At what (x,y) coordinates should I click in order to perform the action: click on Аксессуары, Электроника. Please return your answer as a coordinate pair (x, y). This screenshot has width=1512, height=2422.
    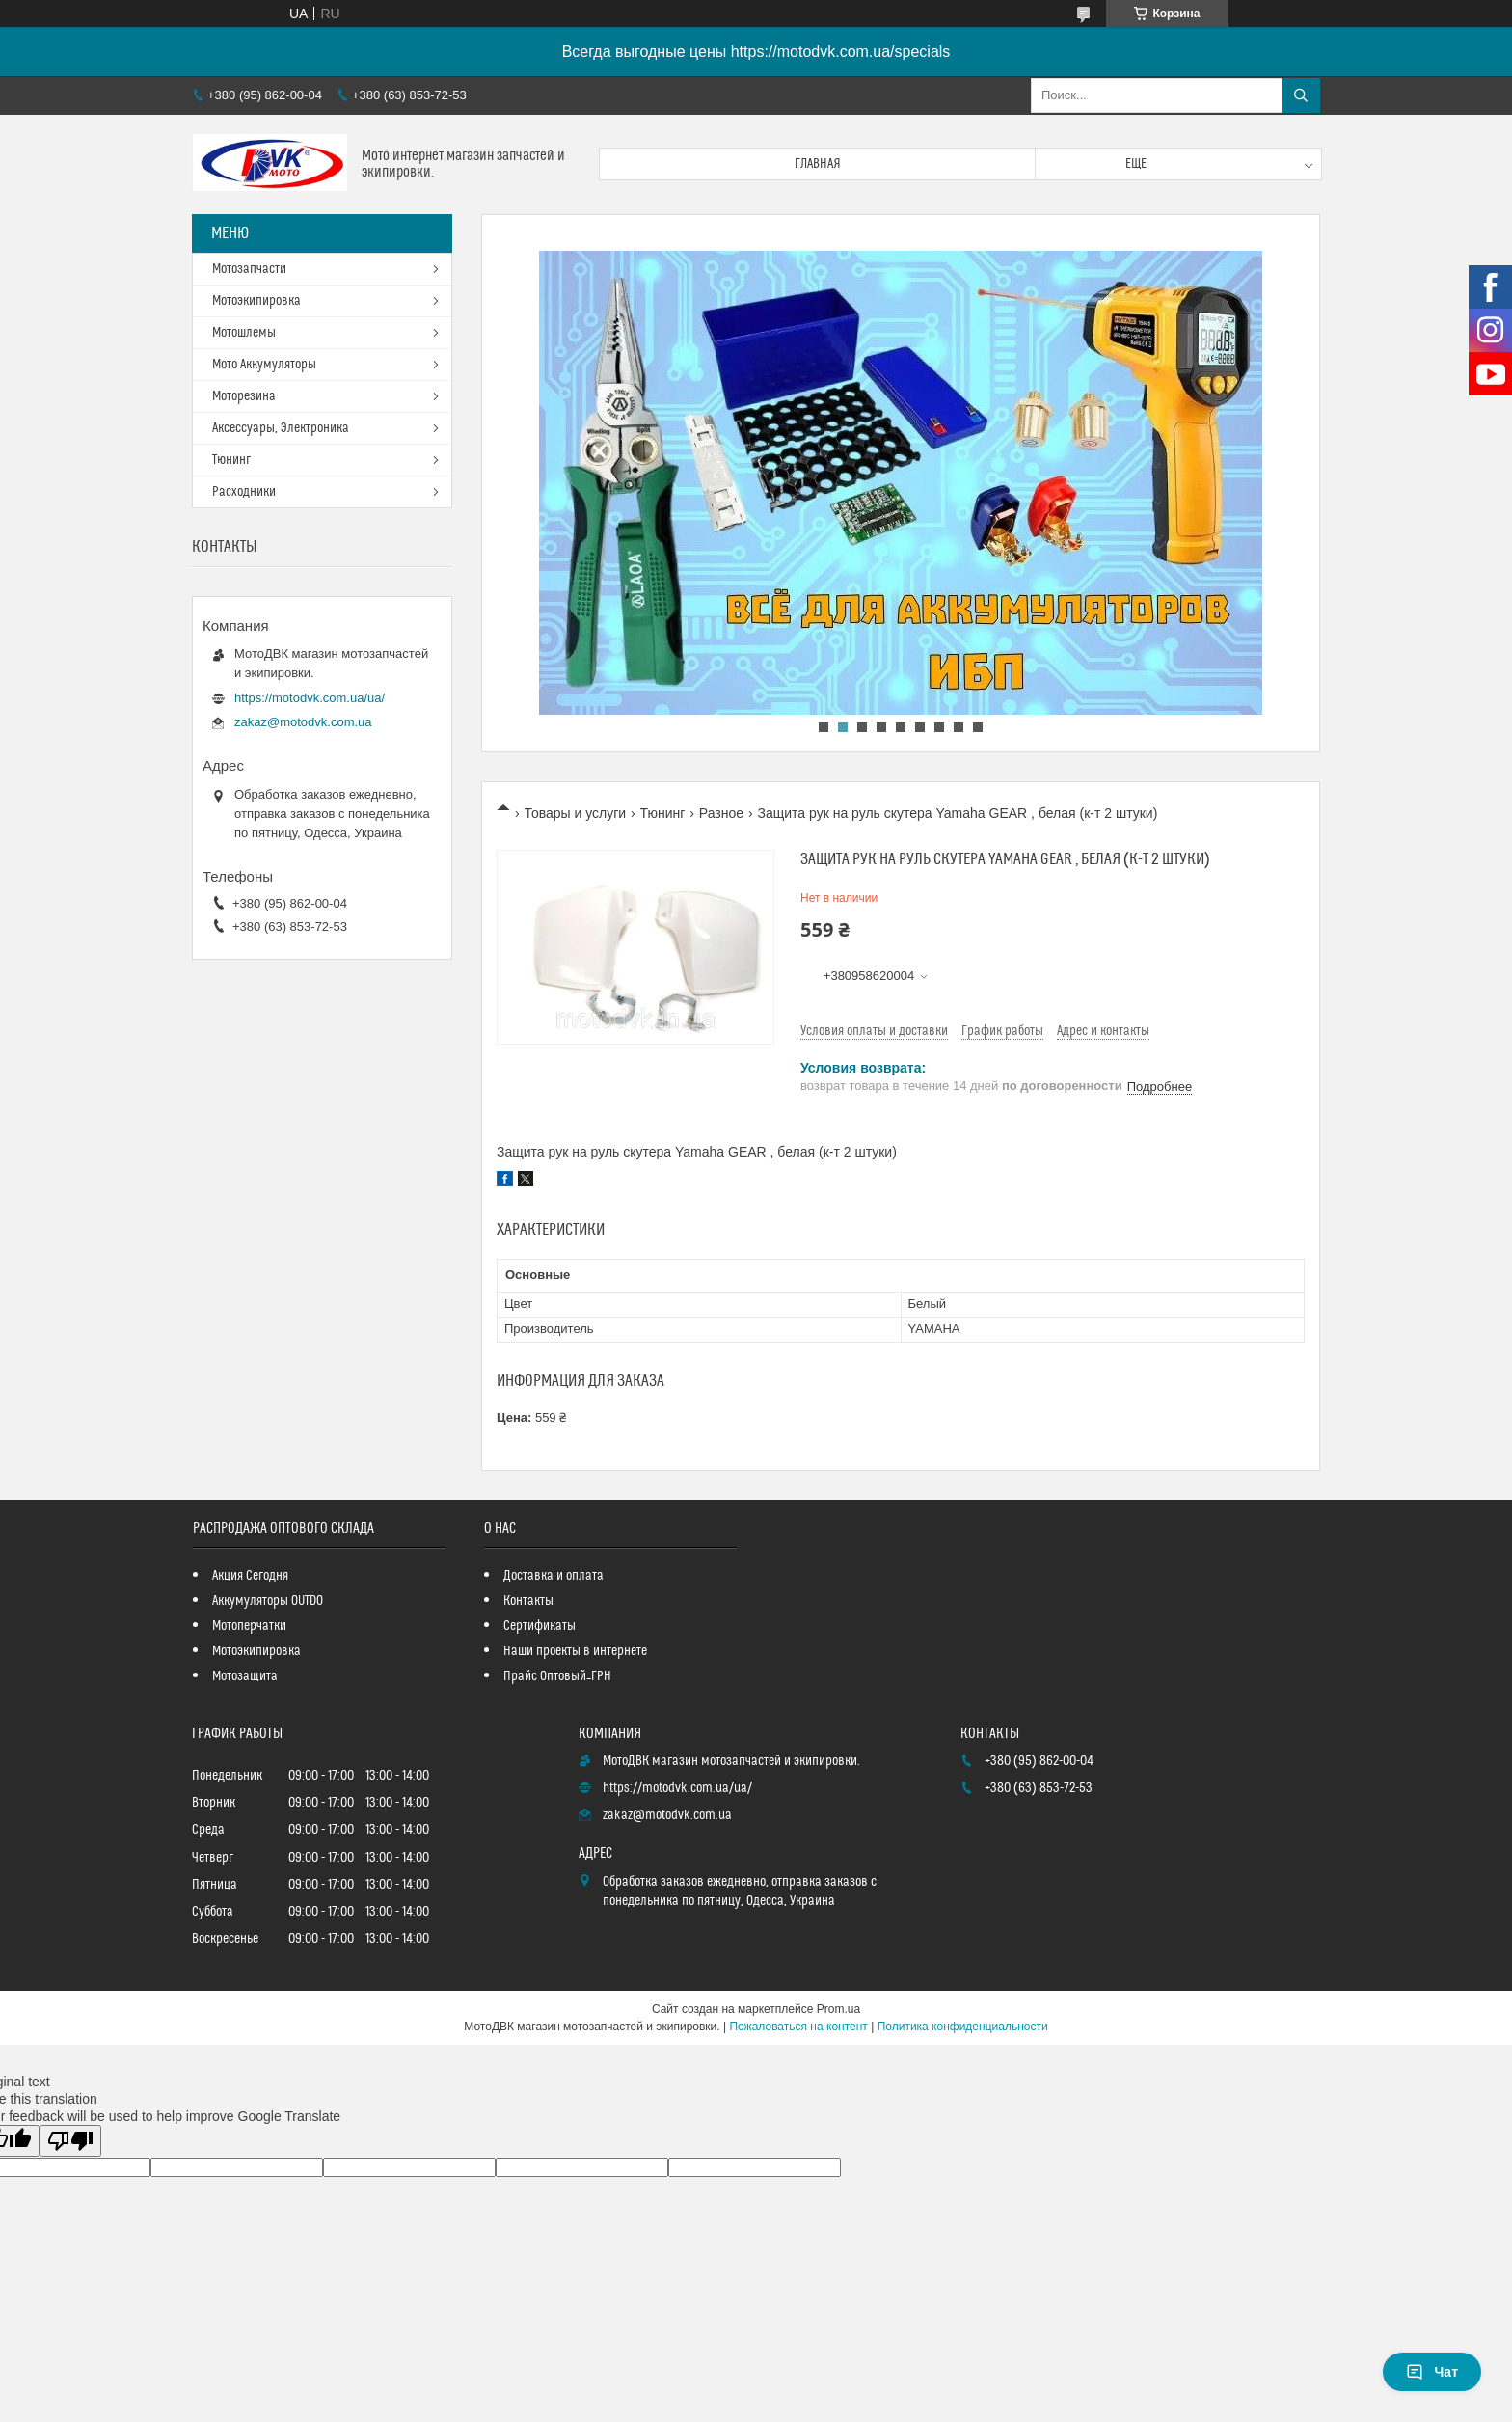
    Looking at the image, I should click on (280, 428).